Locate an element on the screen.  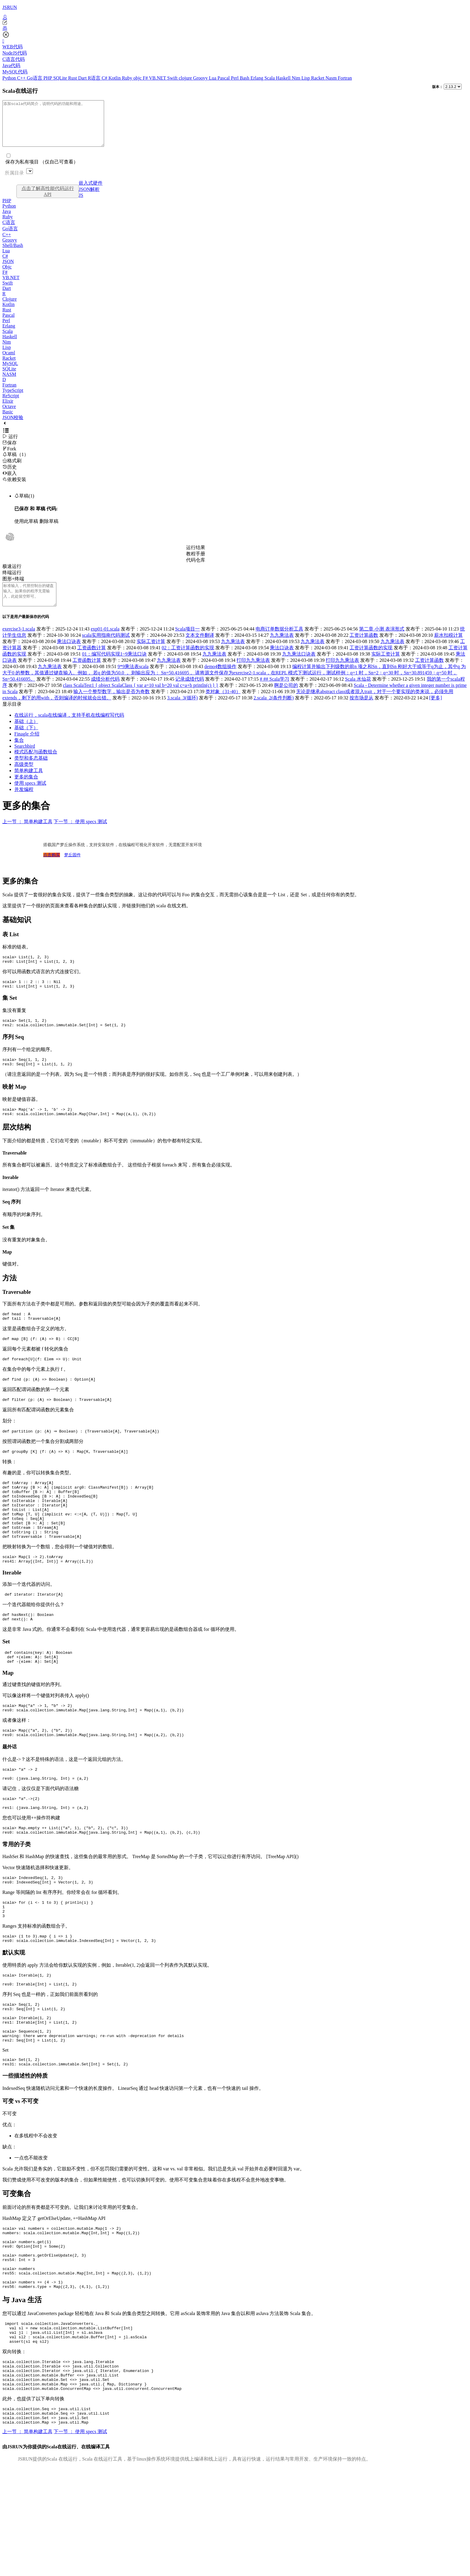
Ocaml is located at coordinates (8, 361).